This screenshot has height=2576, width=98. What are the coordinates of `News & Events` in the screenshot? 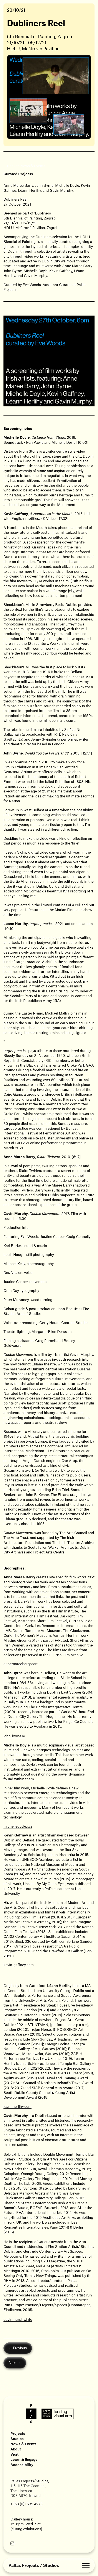 It's located at (23, 2444).